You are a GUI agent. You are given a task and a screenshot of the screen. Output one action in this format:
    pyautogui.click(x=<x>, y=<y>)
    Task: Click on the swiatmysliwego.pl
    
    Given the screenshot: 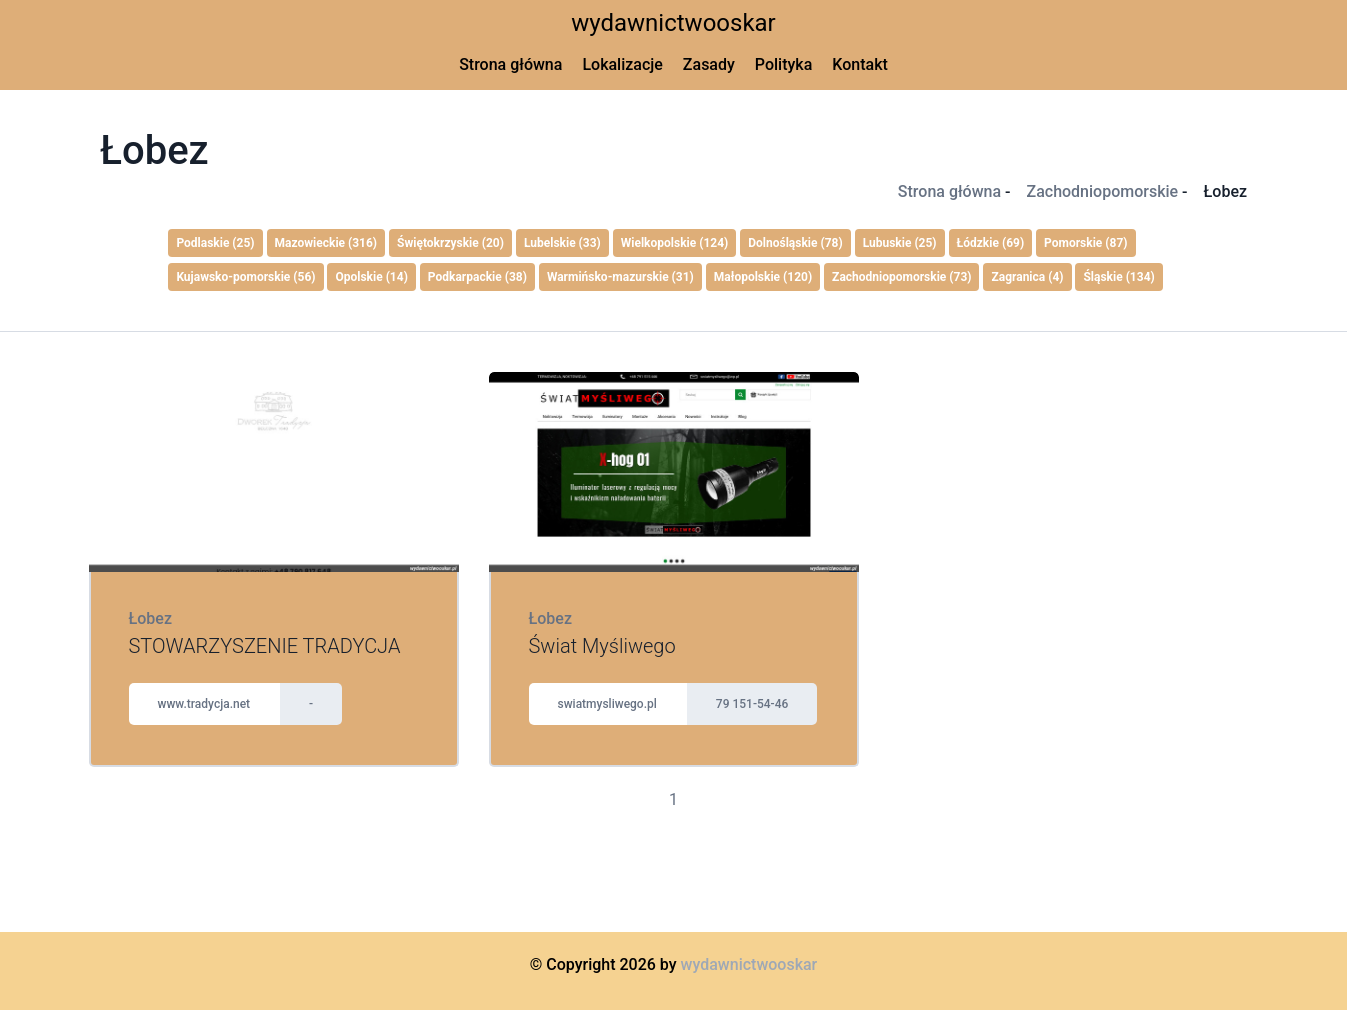 What is the action you would take?
    pyautogui.click(x=607, y=704)
    